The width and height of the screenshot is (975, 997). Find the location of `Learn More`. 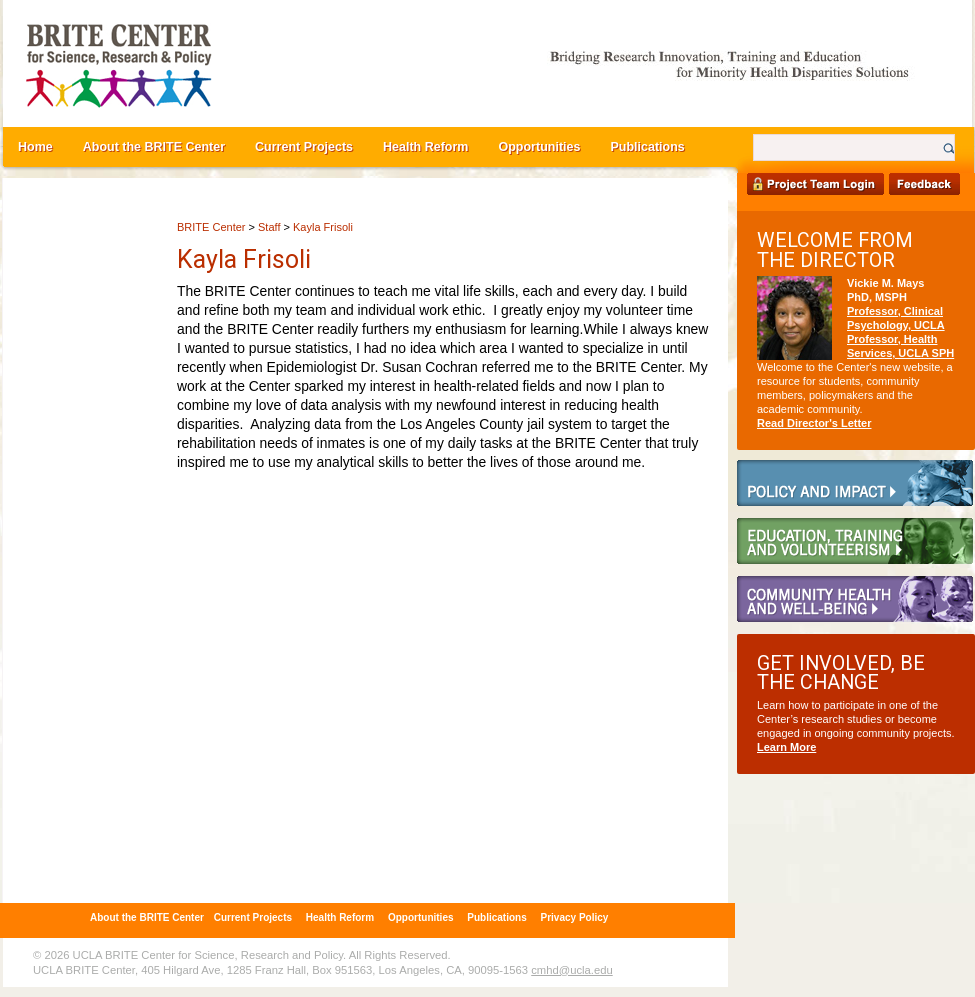

Learn More is located at coordinates (786, 747).